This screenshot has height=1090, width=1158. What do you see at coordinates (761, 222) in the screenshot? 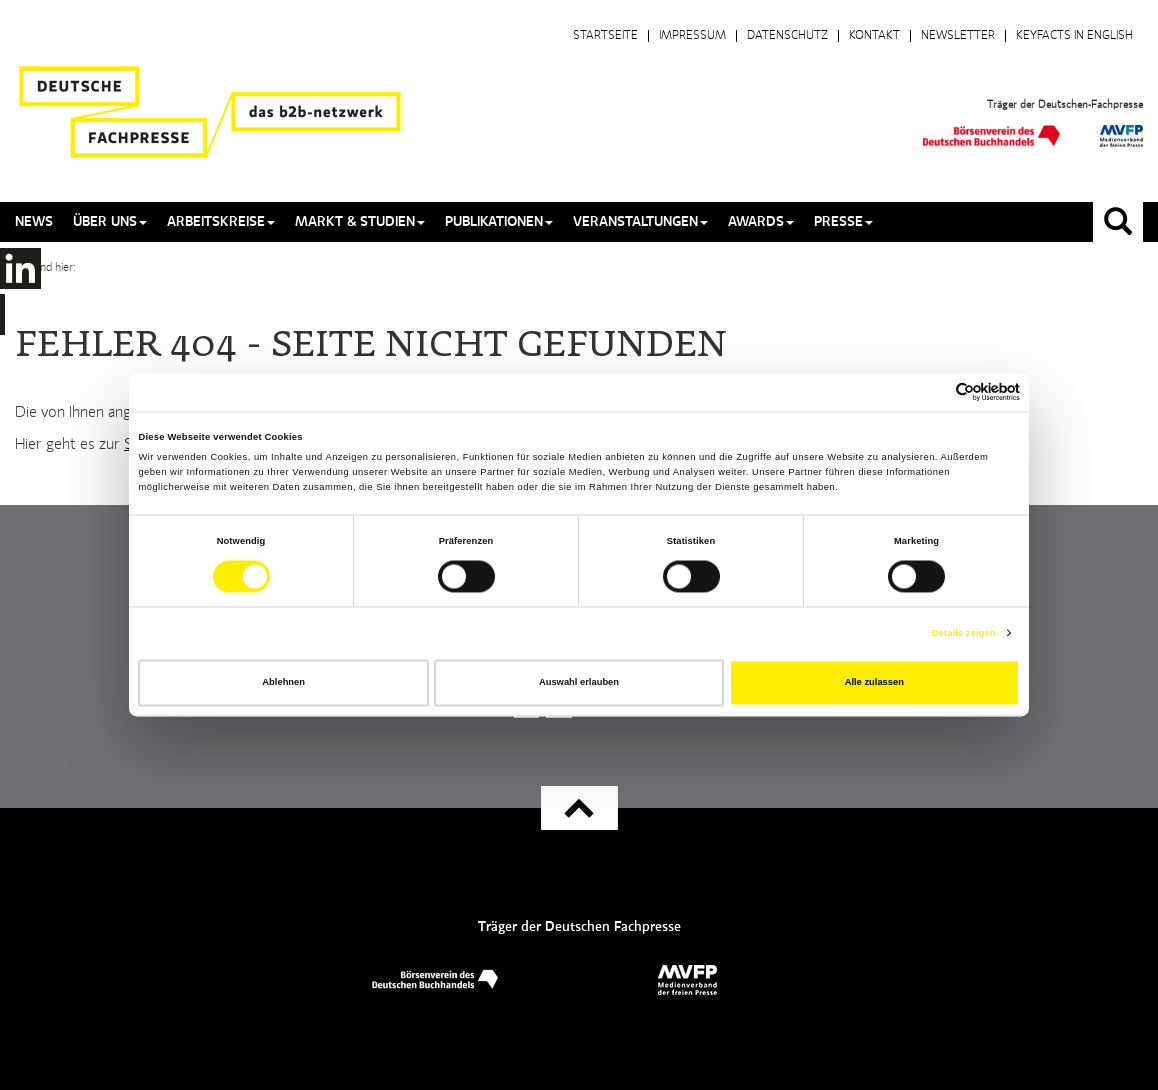
I see `Awards [button]` at bounding box center [761, 222].